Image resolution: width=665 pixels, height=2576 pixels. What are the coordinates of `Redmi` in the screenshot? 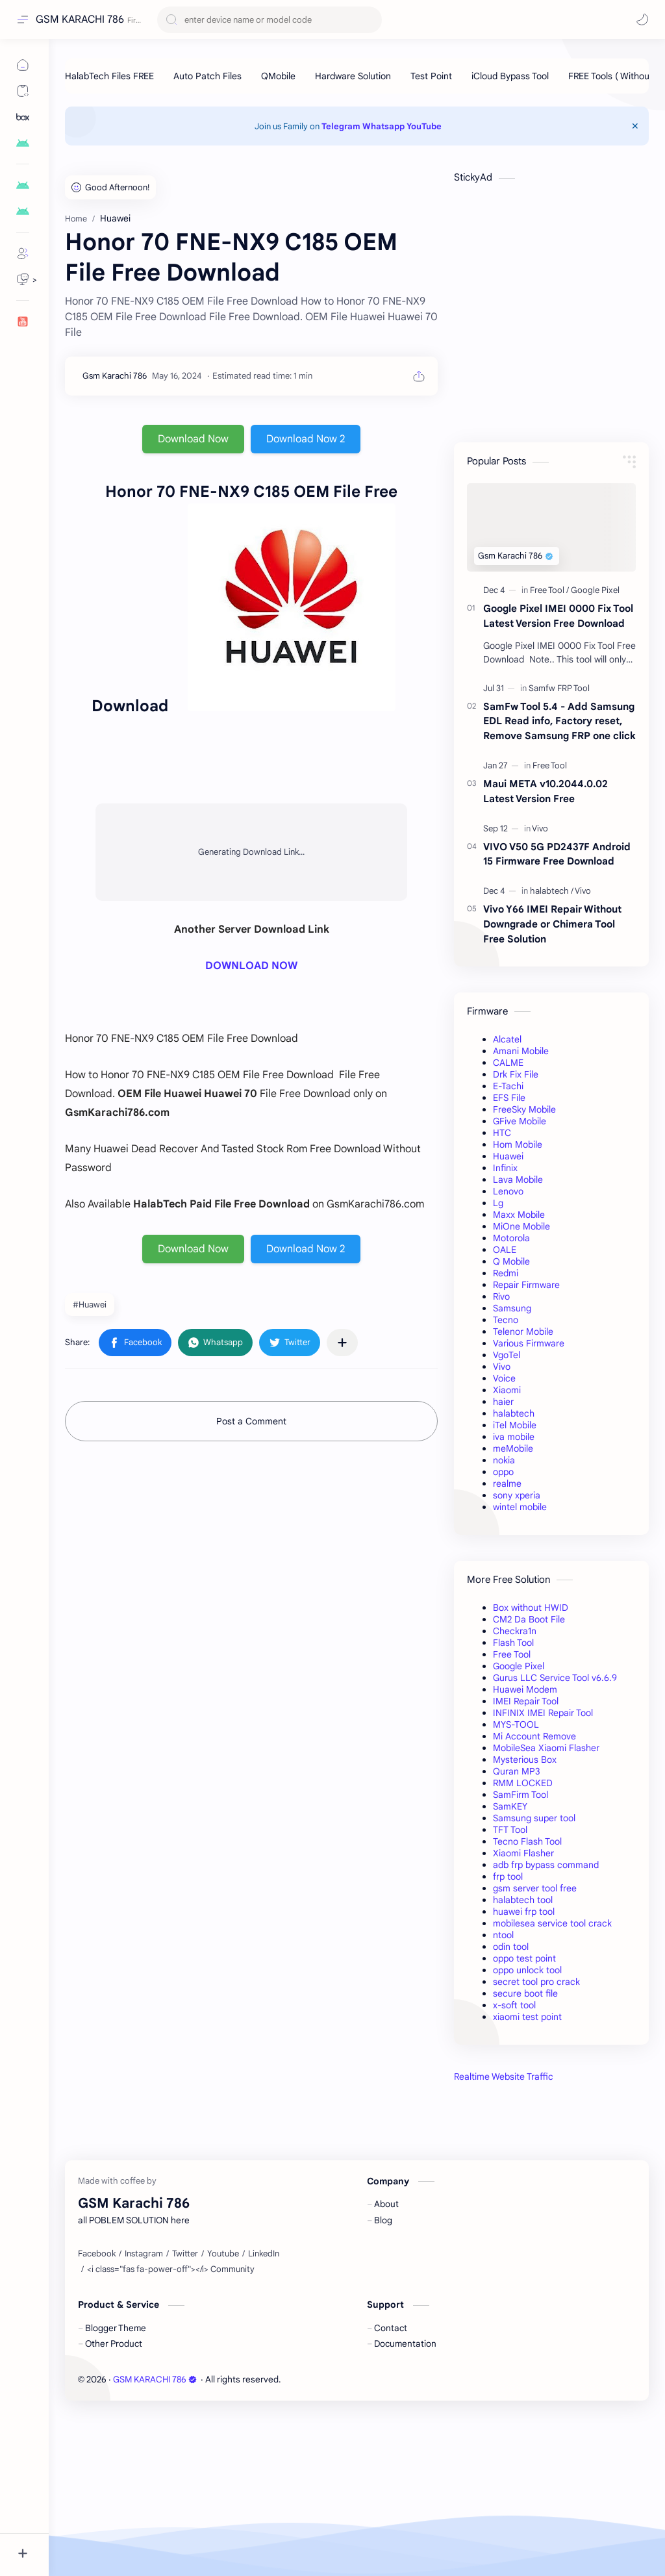 It's located at (505, 1273).